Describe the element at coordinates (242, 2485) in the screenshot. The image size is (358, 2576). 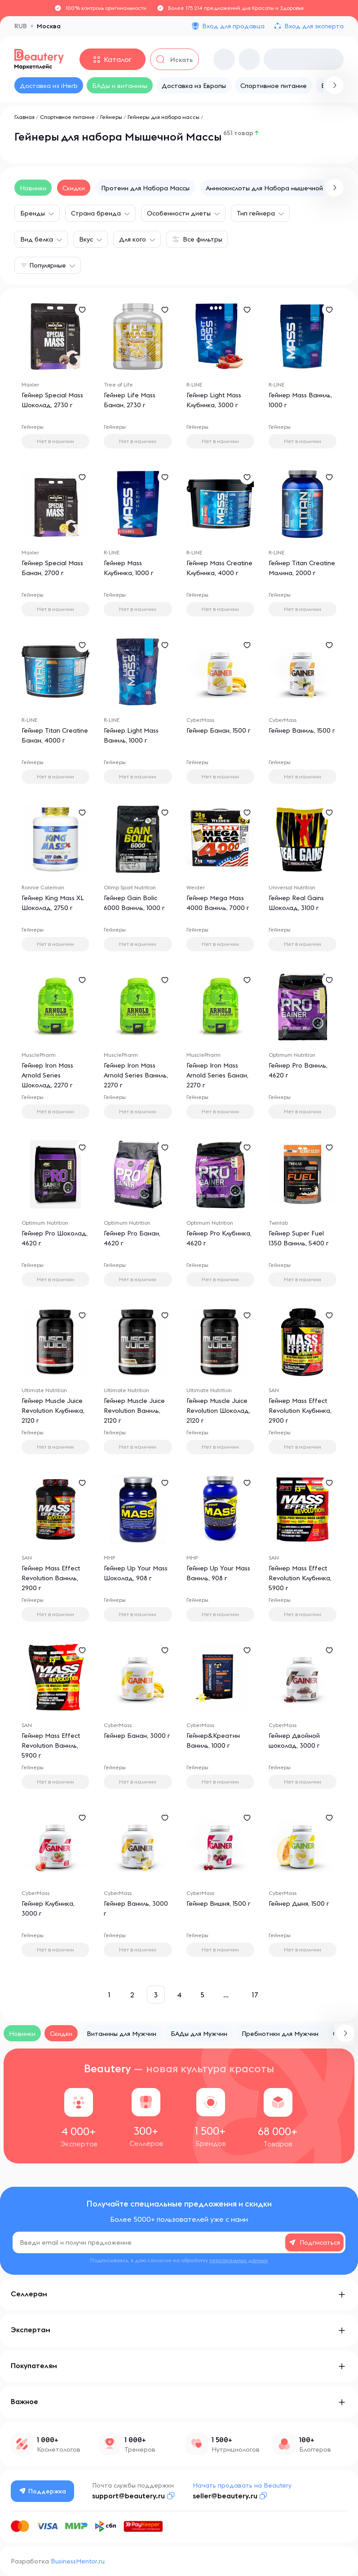
I see `Начать продавать на Beautery` at that location.